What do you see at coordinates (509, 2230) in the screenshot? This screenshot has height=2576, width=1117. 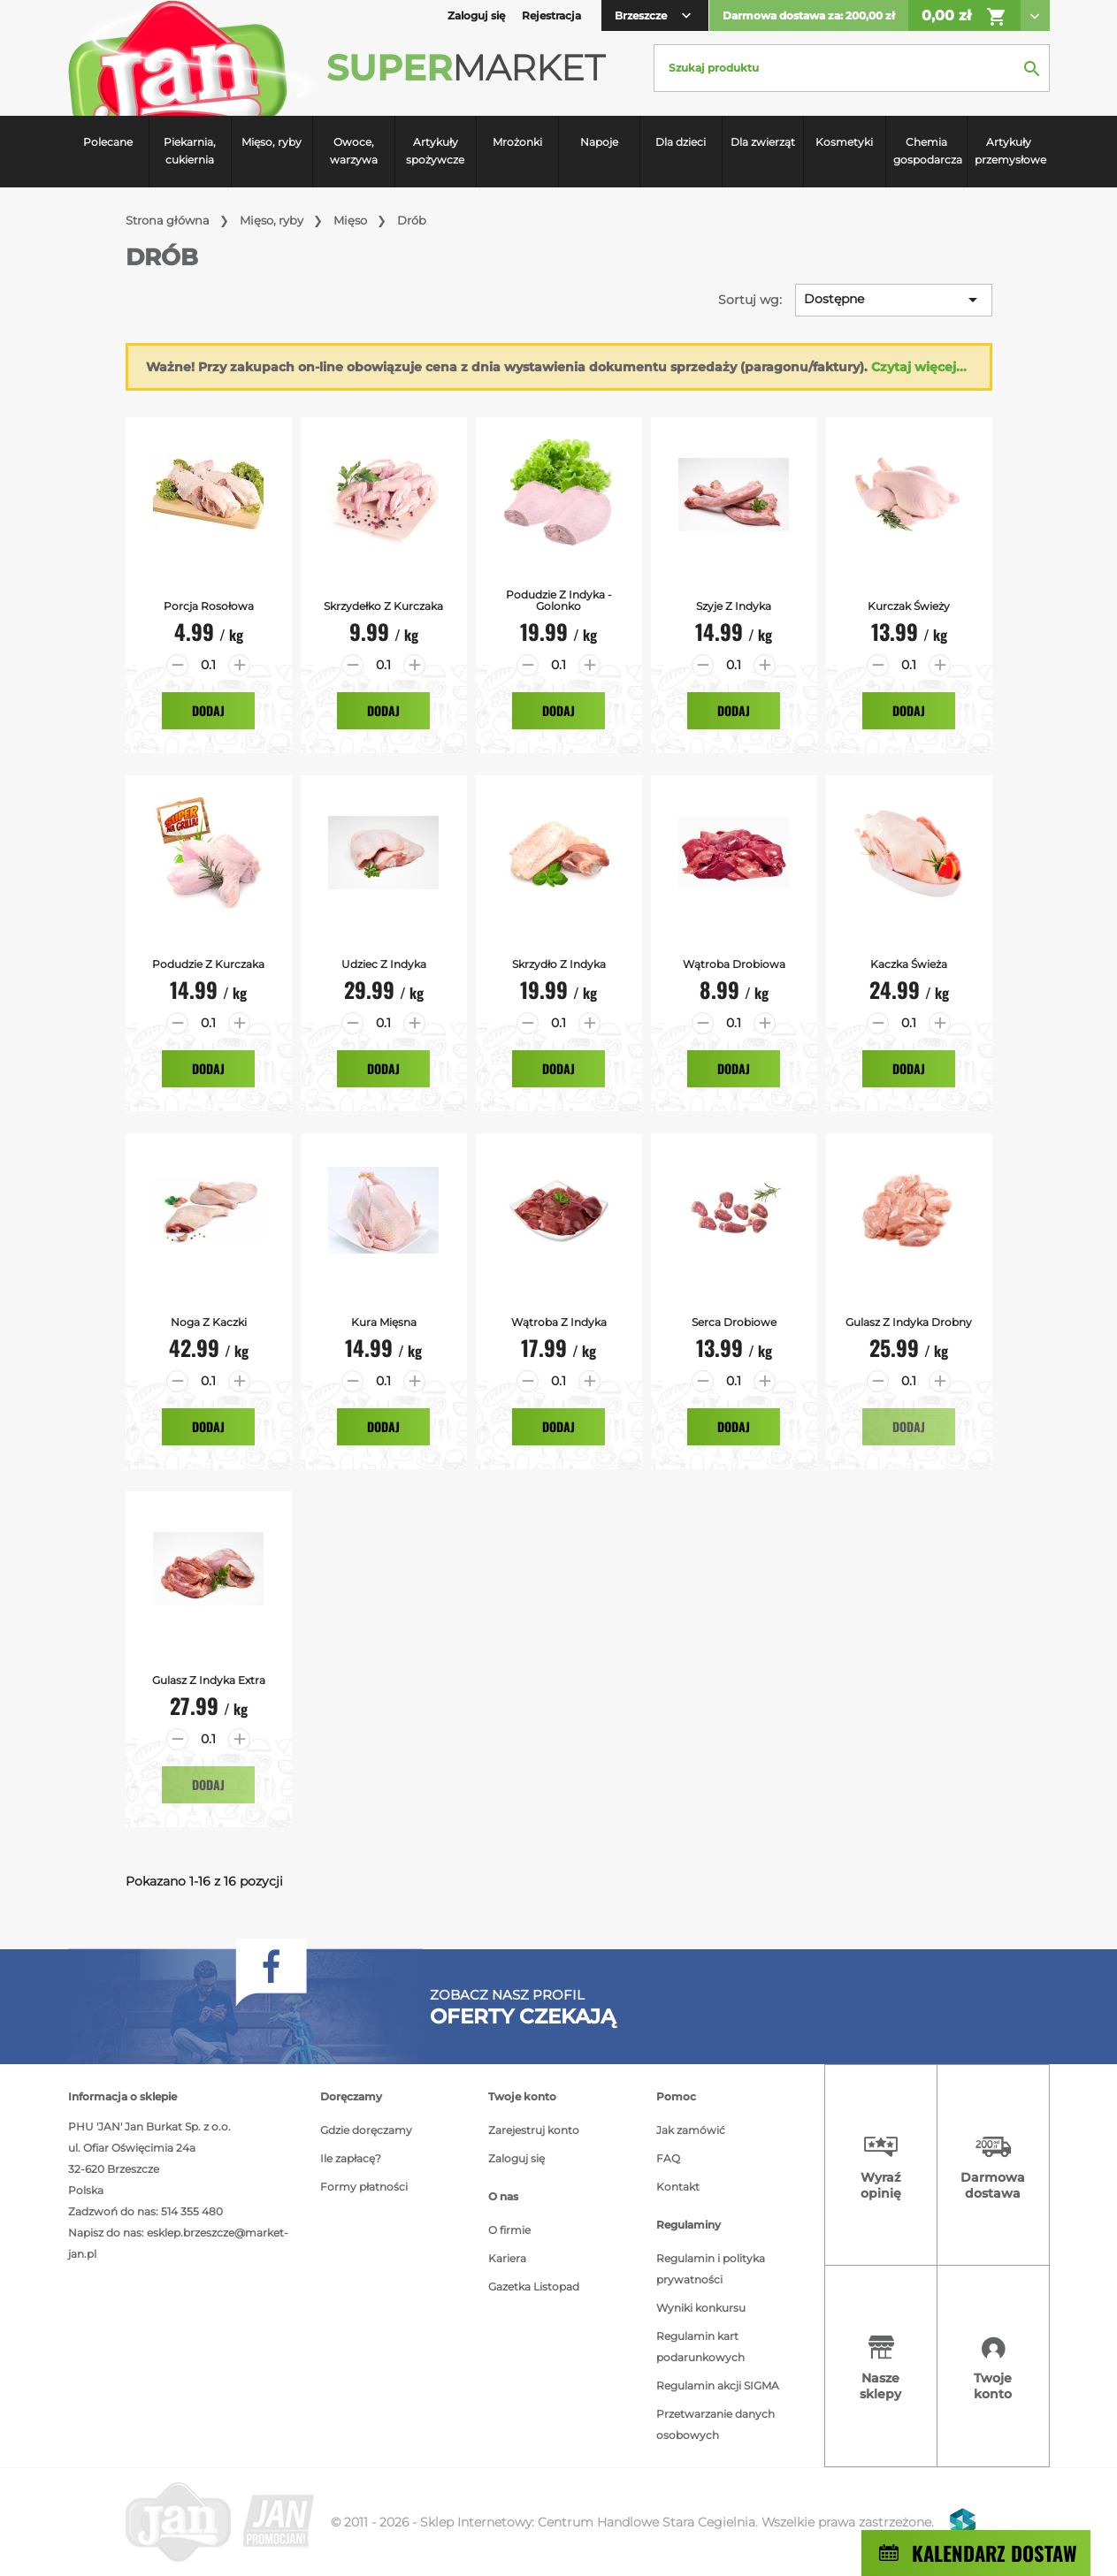 I see `O firmie` at bounding box center [509, 2230].